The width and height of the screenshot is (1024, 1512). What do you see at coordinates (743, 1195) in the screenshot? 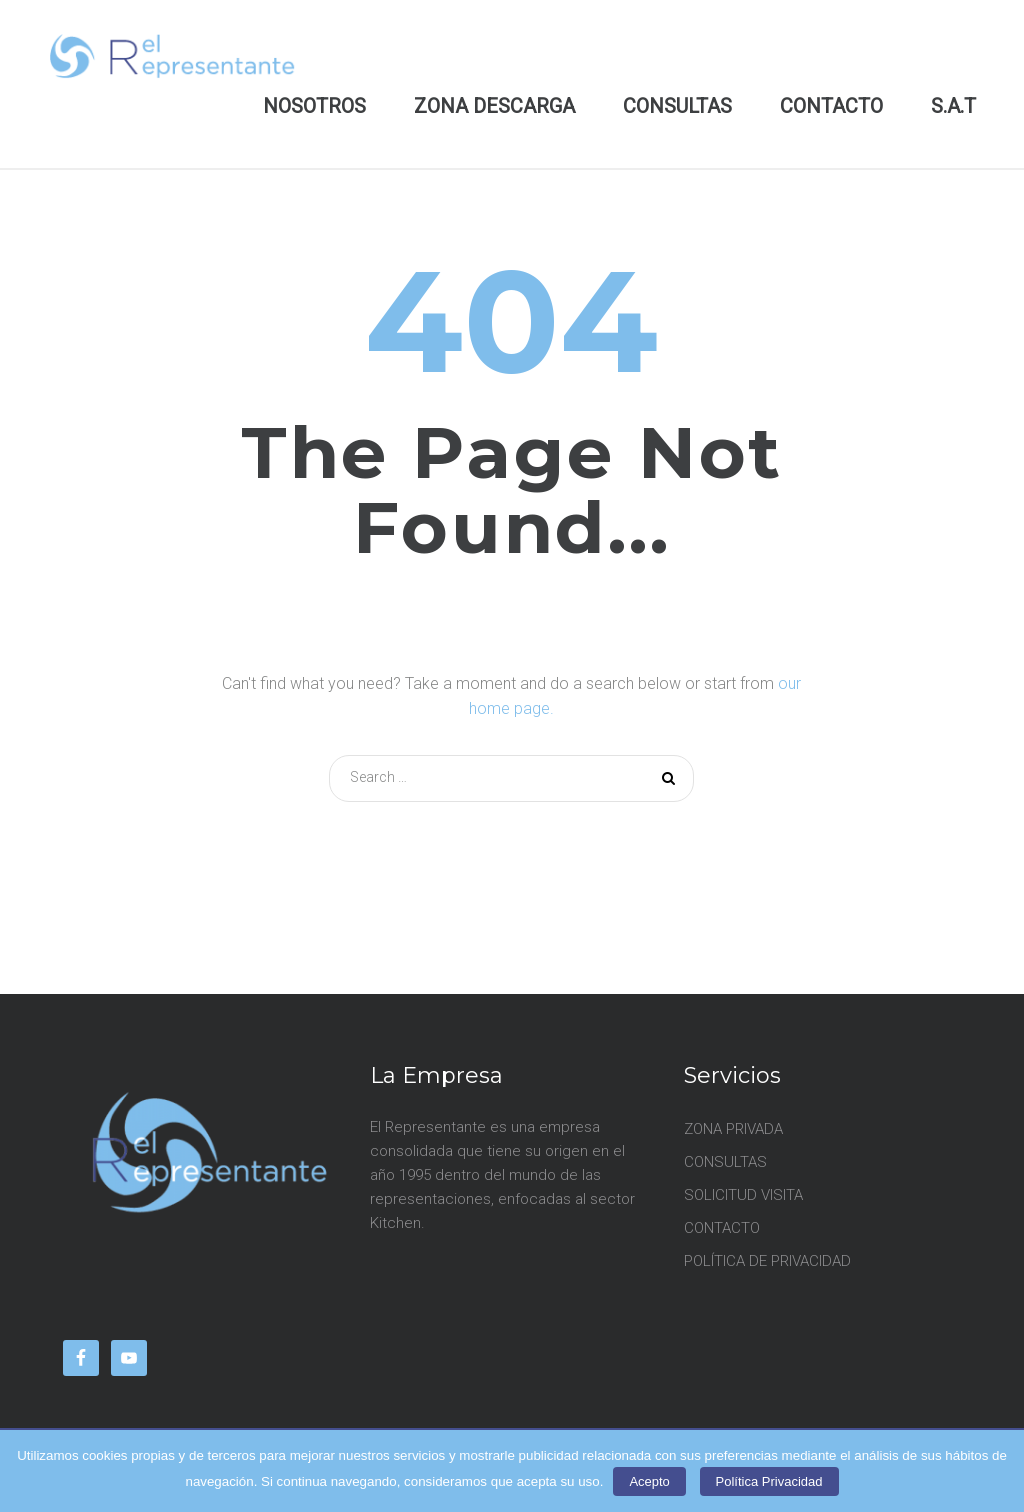
I see `SOLICITUD VISITA` at bounding box center [743, 1195].